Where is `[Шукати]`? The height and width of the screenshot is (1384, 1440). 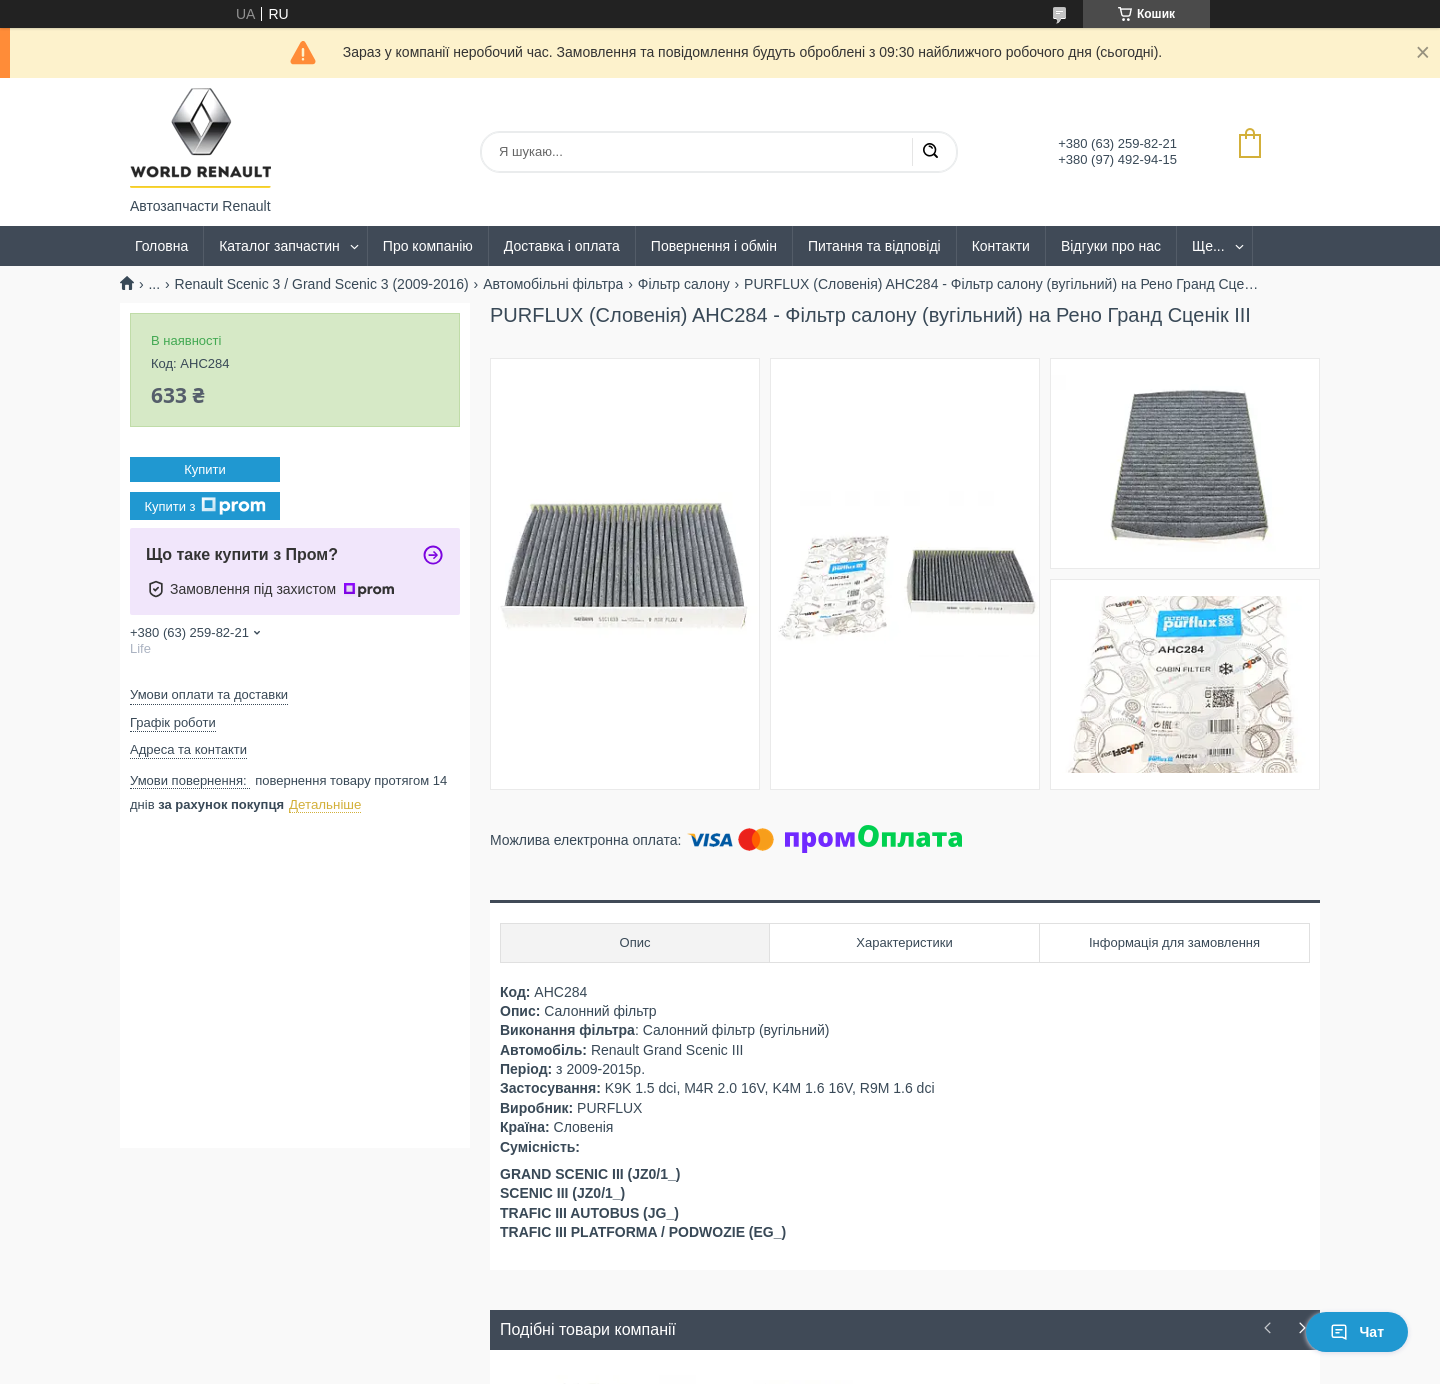 [Шукати] is located at coordinates (930, 152).